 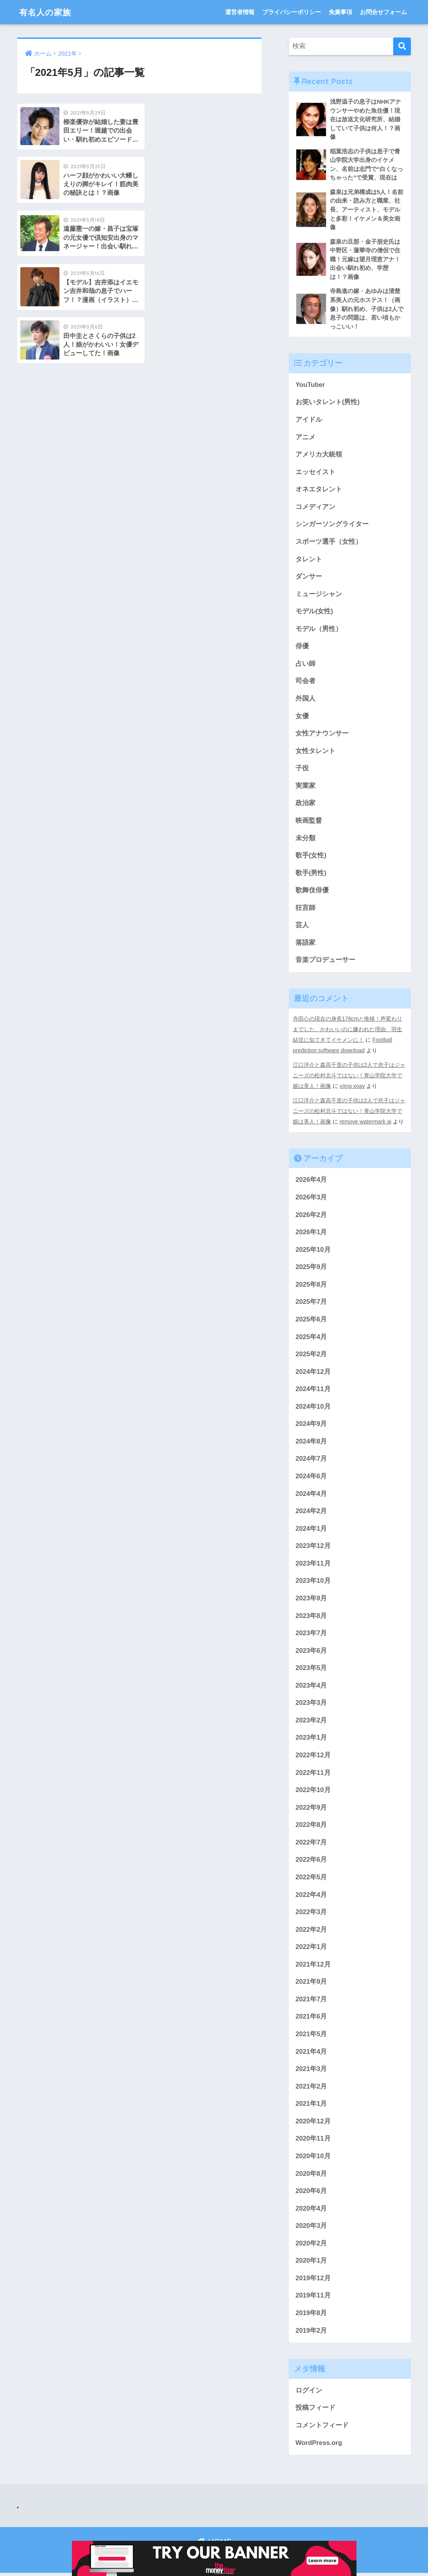 I want to click on 2022年1月, so click(x=311, y=1948).